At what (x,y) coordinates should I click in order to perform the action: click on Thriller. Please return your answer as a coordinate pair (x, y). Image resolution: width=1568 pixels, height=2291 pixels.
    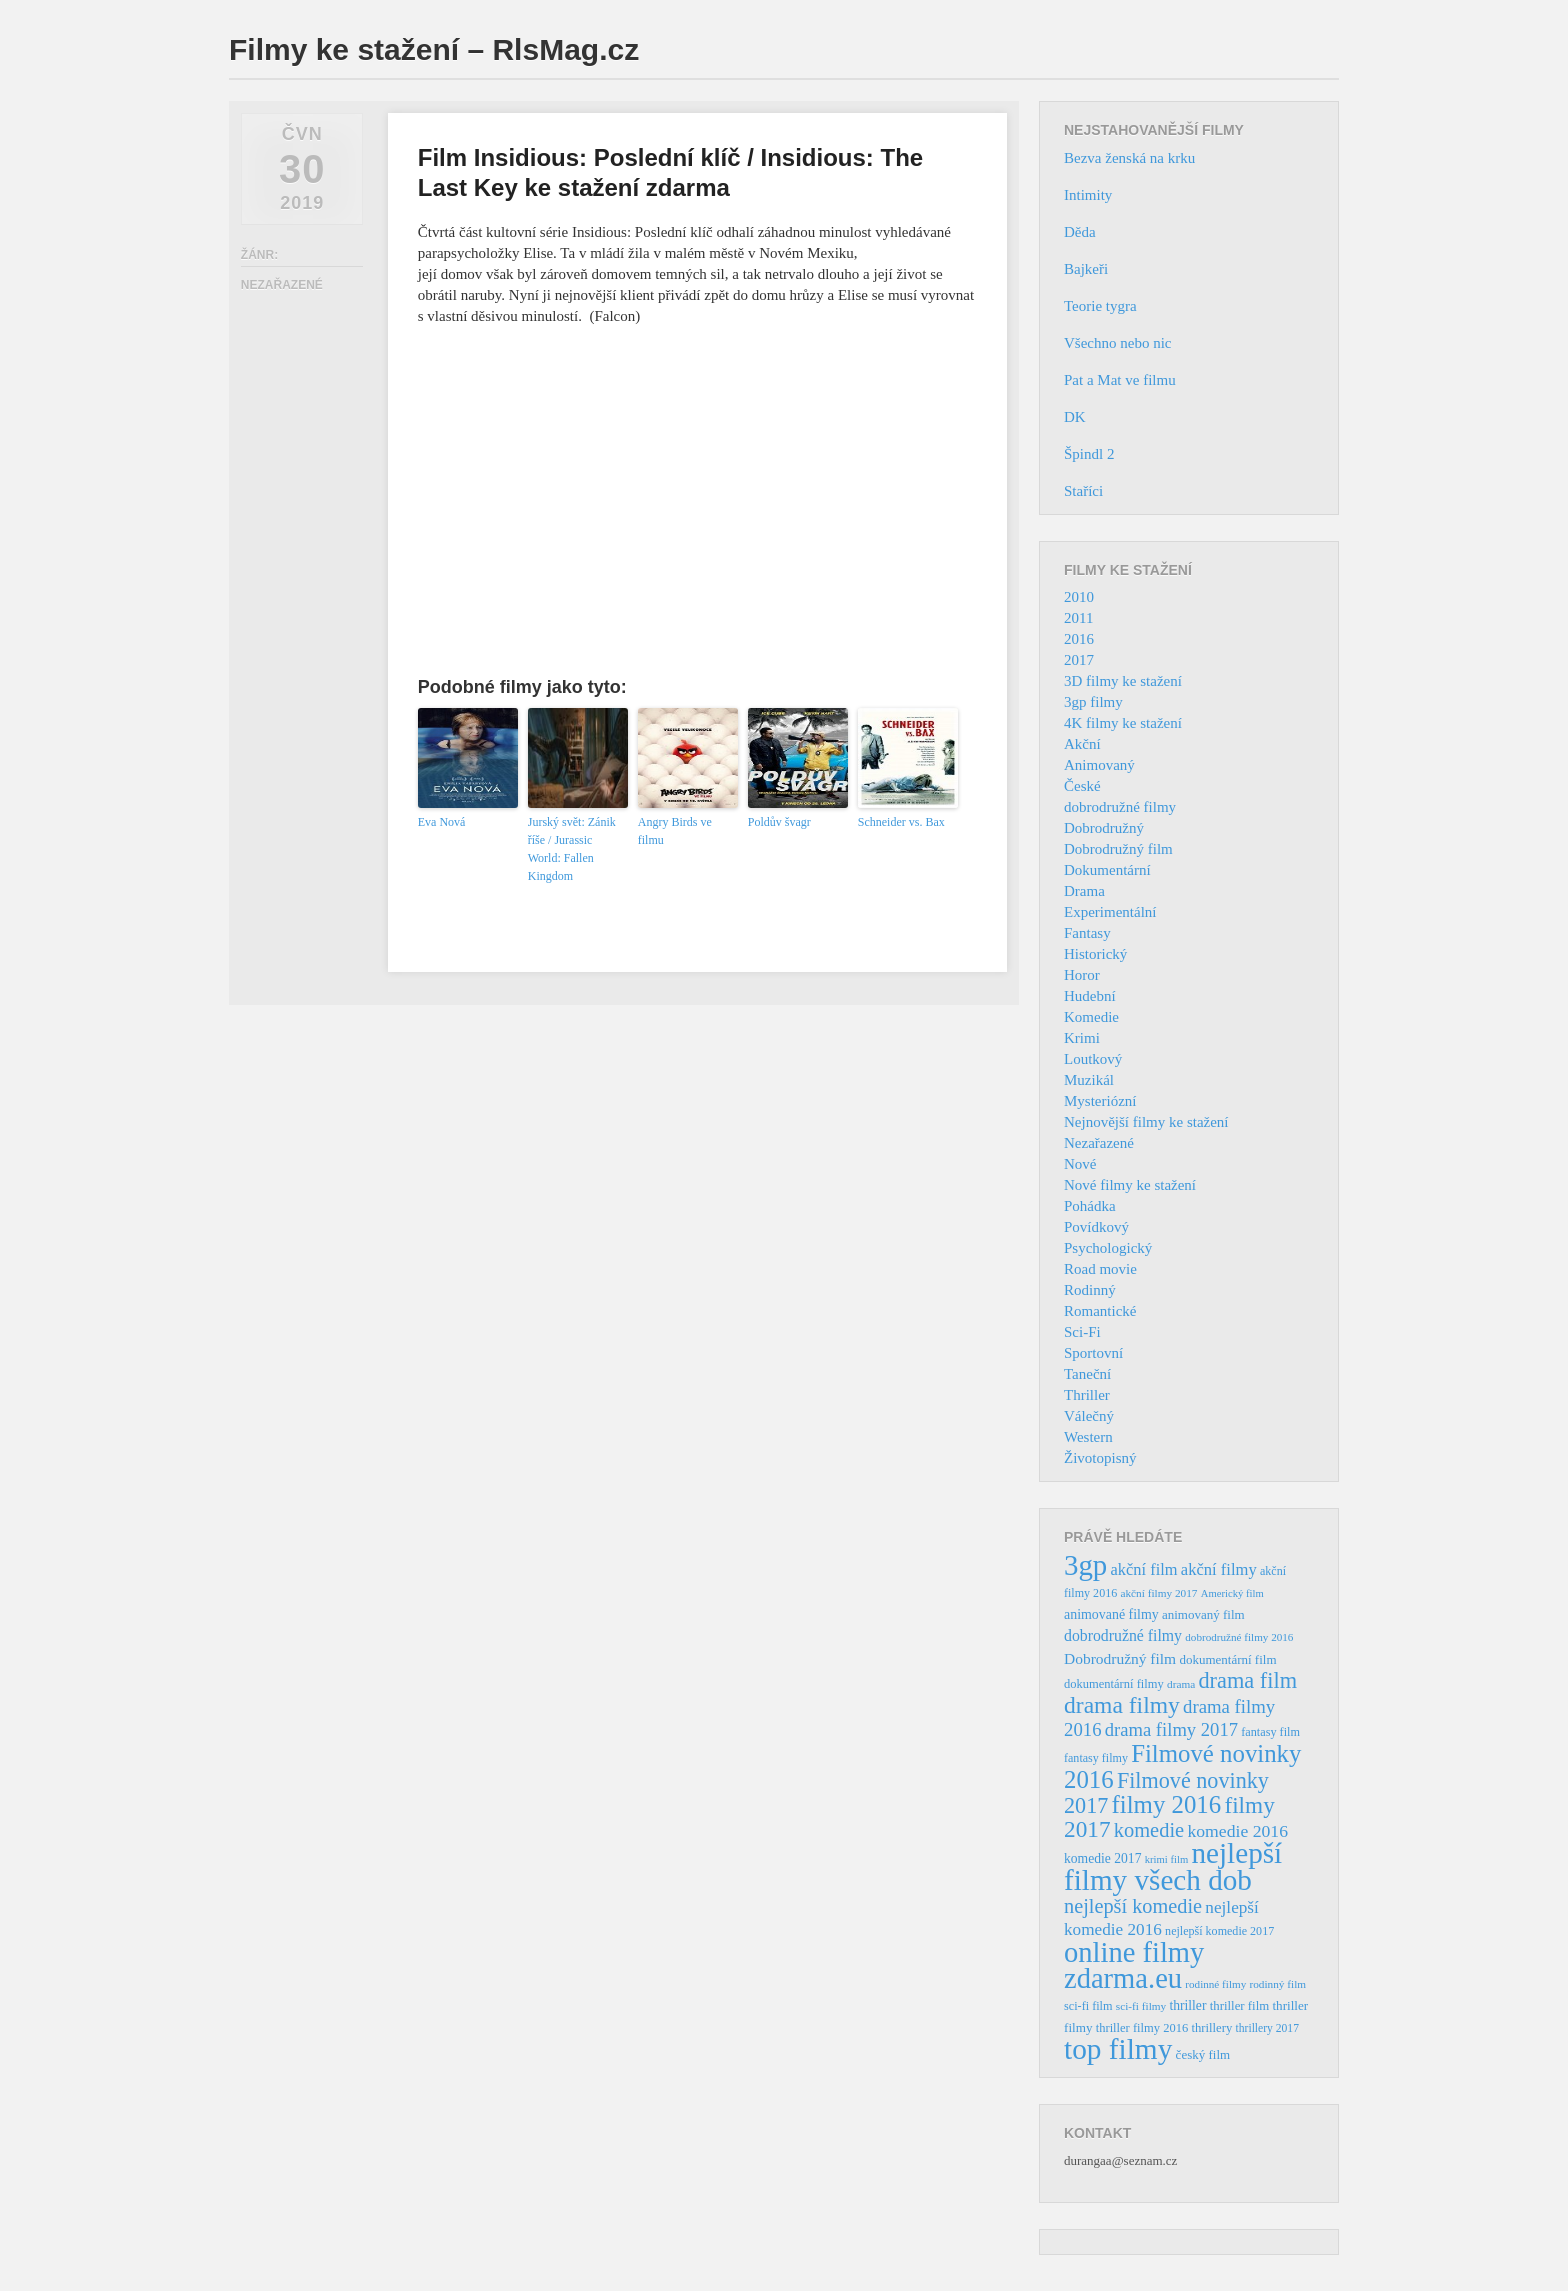
    Looking at the image, I should click on (1087, 1395).